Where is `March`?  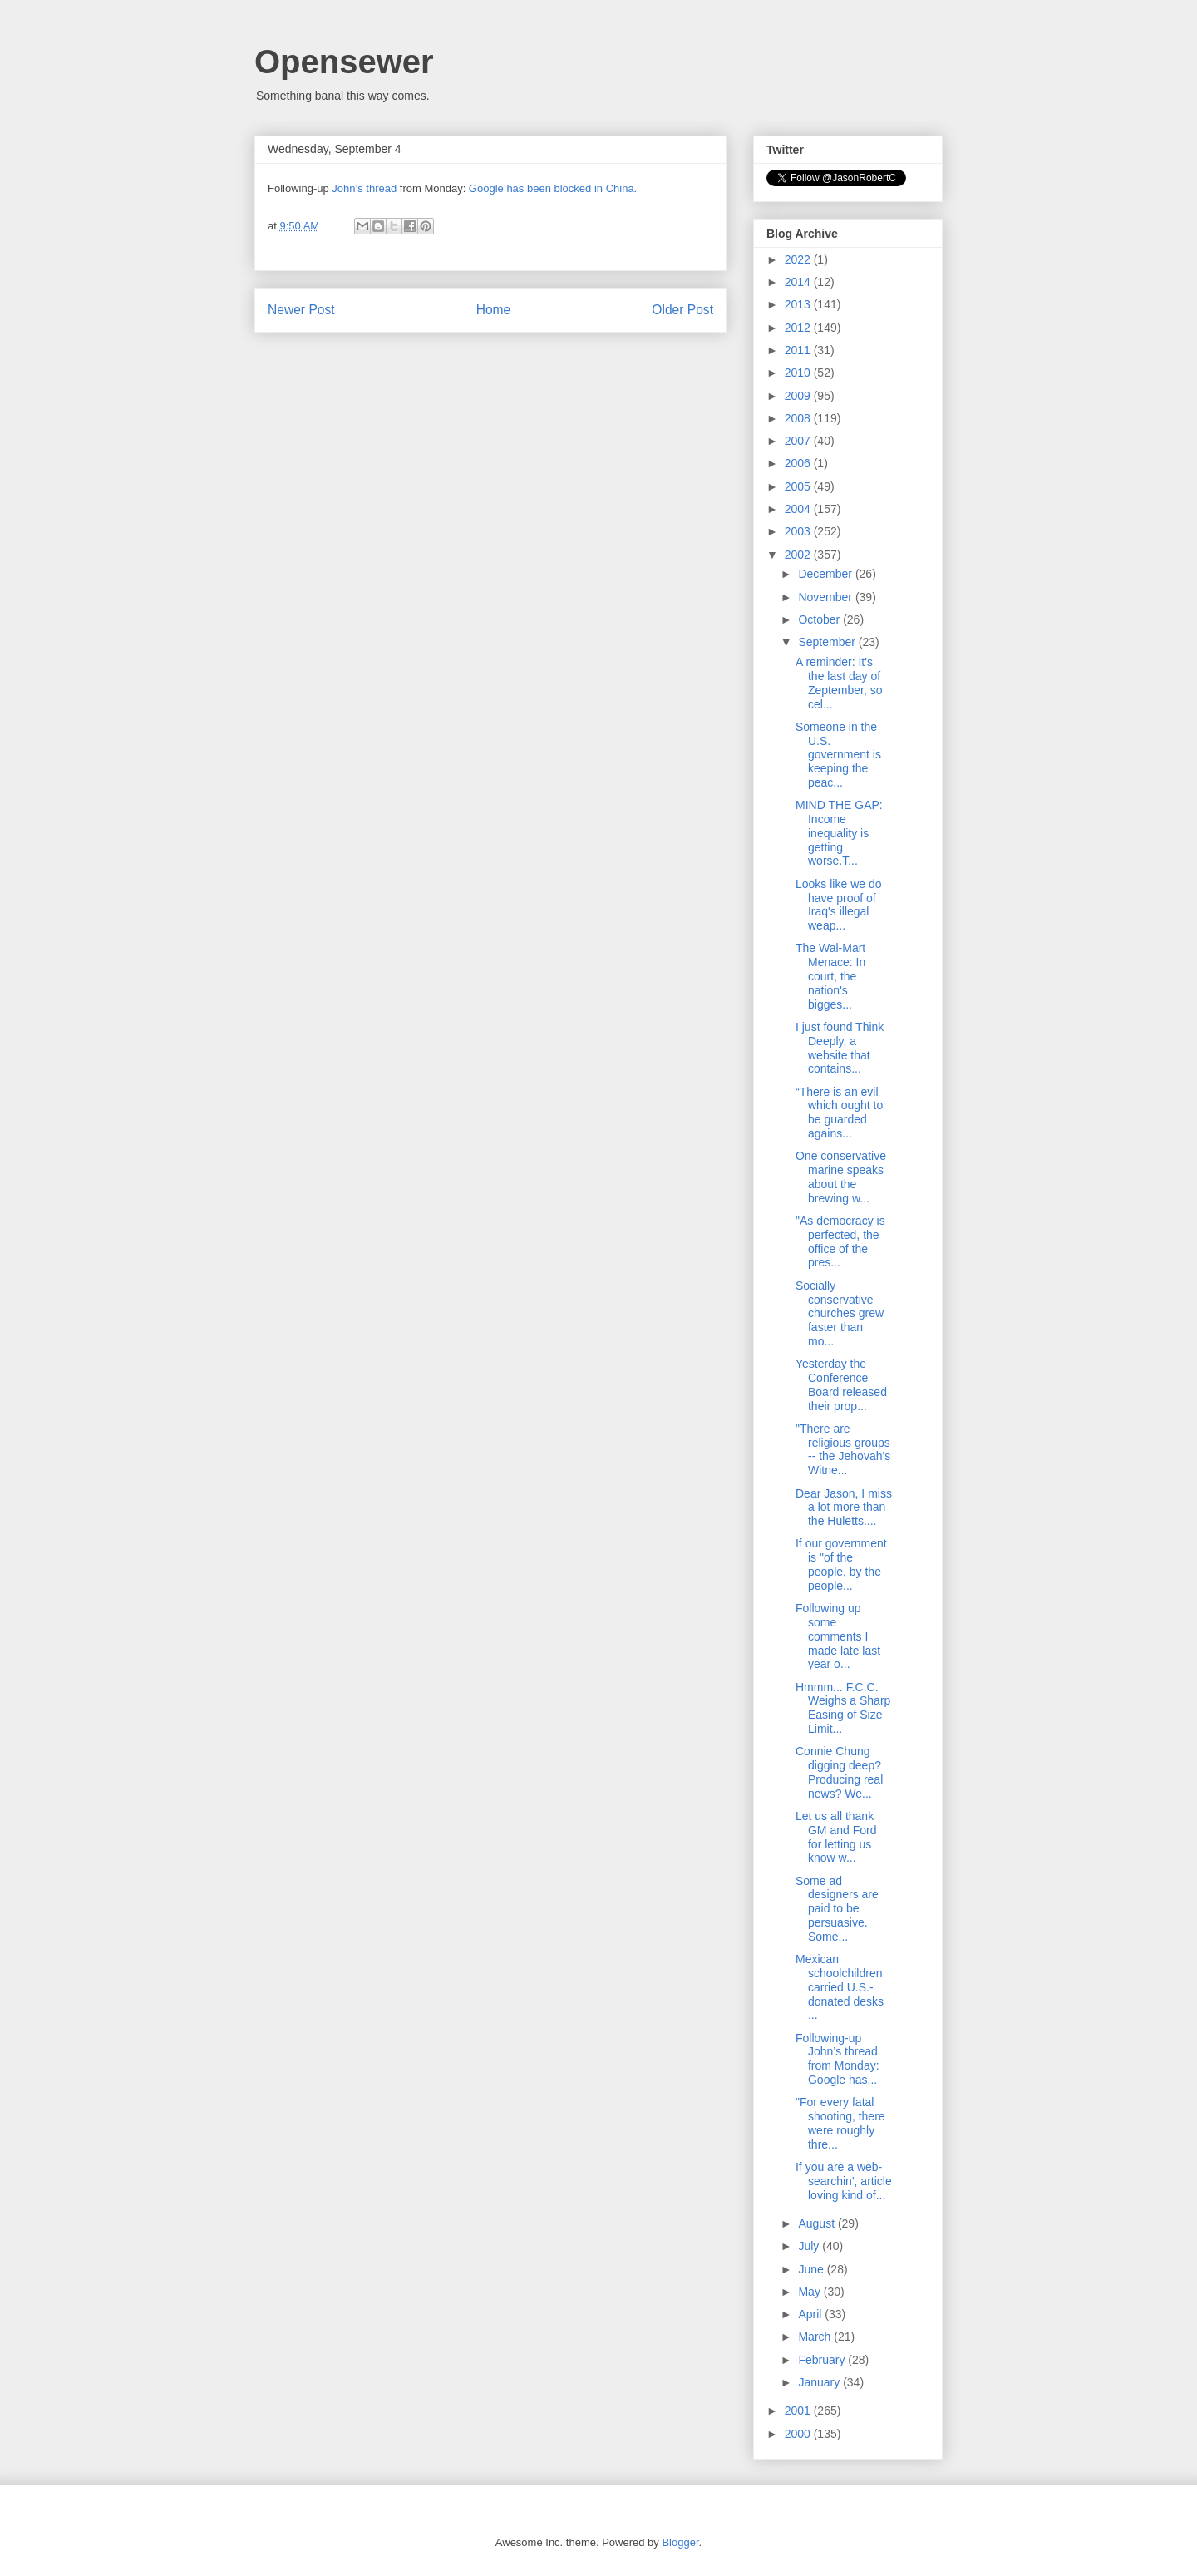 March is located at coordinates (816, 2336).